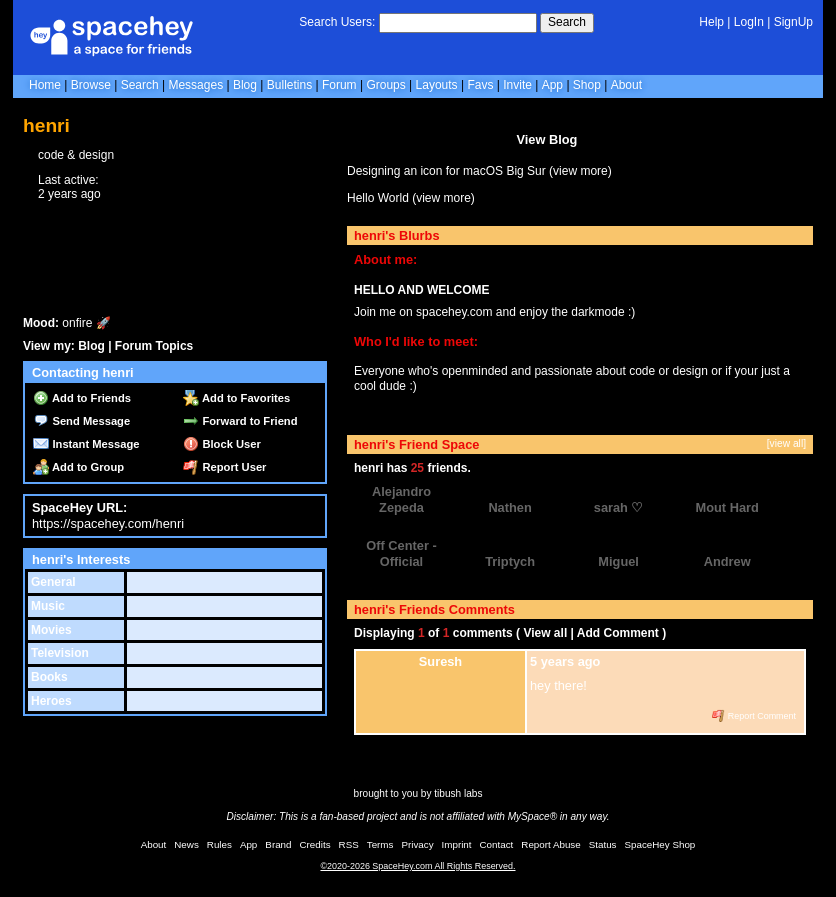 This screenshot has width=836, height=897. Describe the element at coordinates (219, 844) in the screenshot. I see `Rules` at that location.